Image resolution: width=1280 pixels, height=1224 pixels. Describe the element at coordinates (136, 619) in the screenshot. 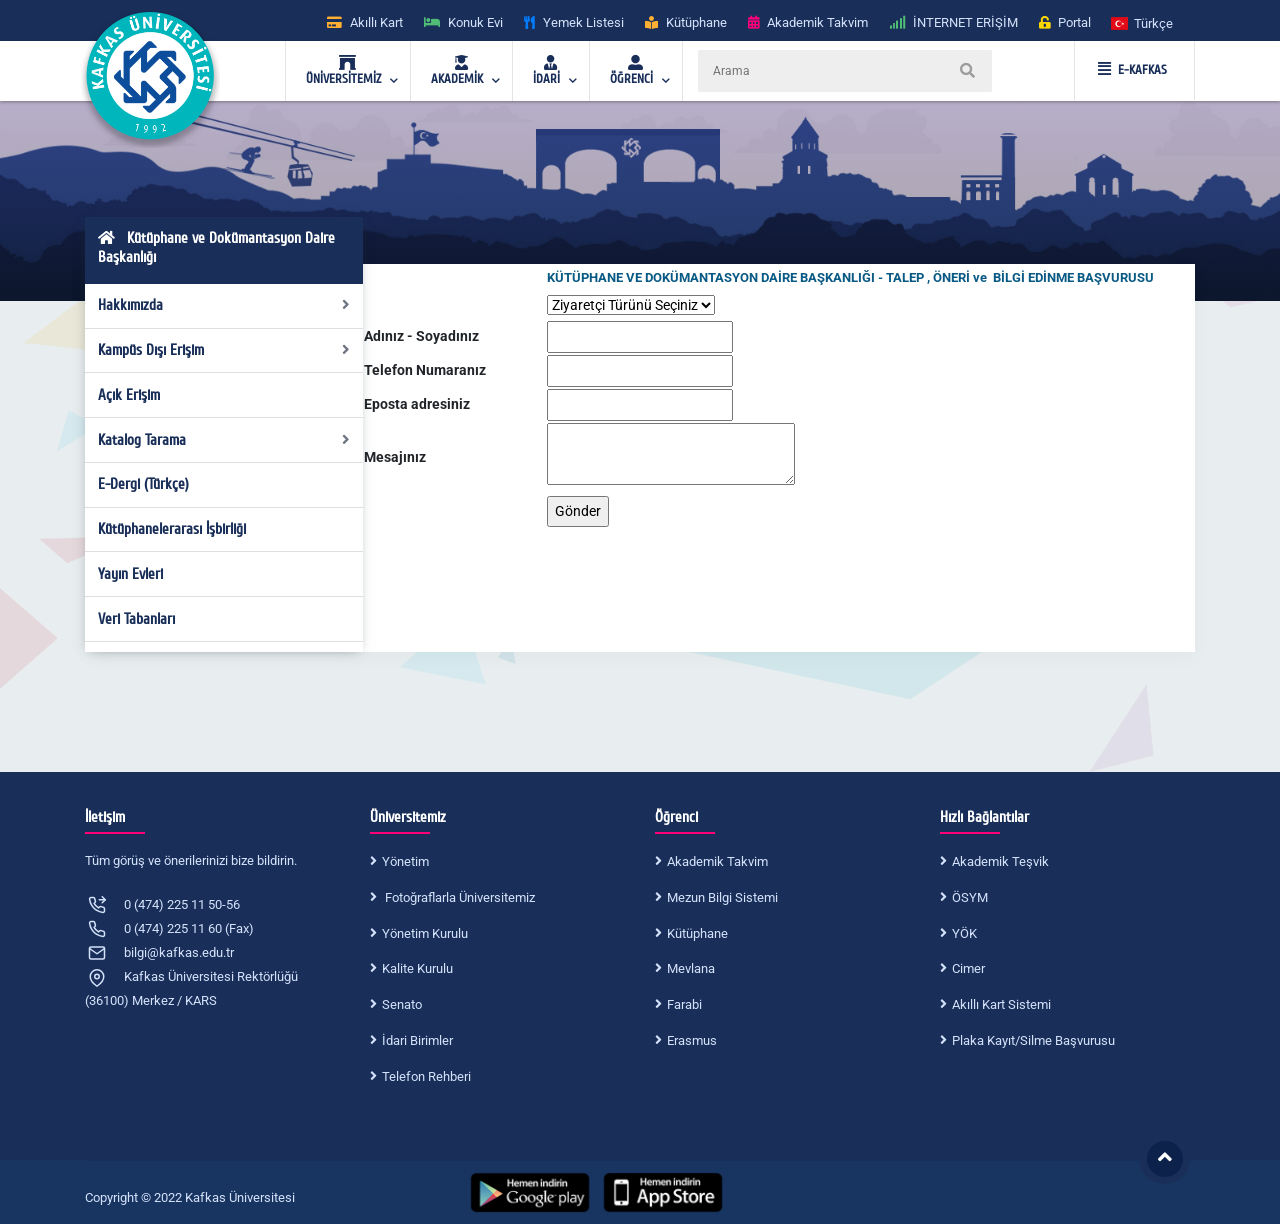

I see `Veri Tabanları` at that location.